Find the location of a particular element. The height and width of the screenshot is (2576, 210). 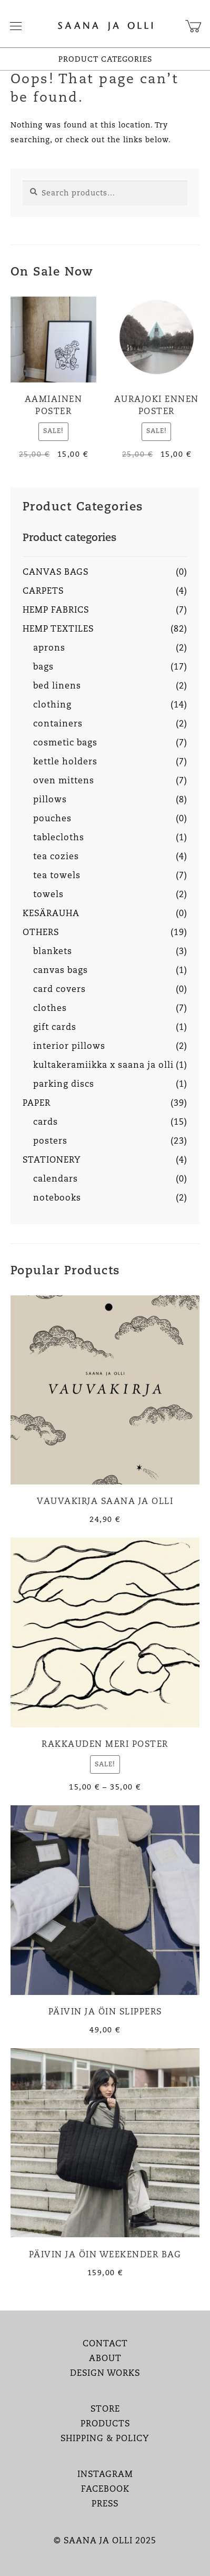

Kettle holders is located at coordinates (65, 762).